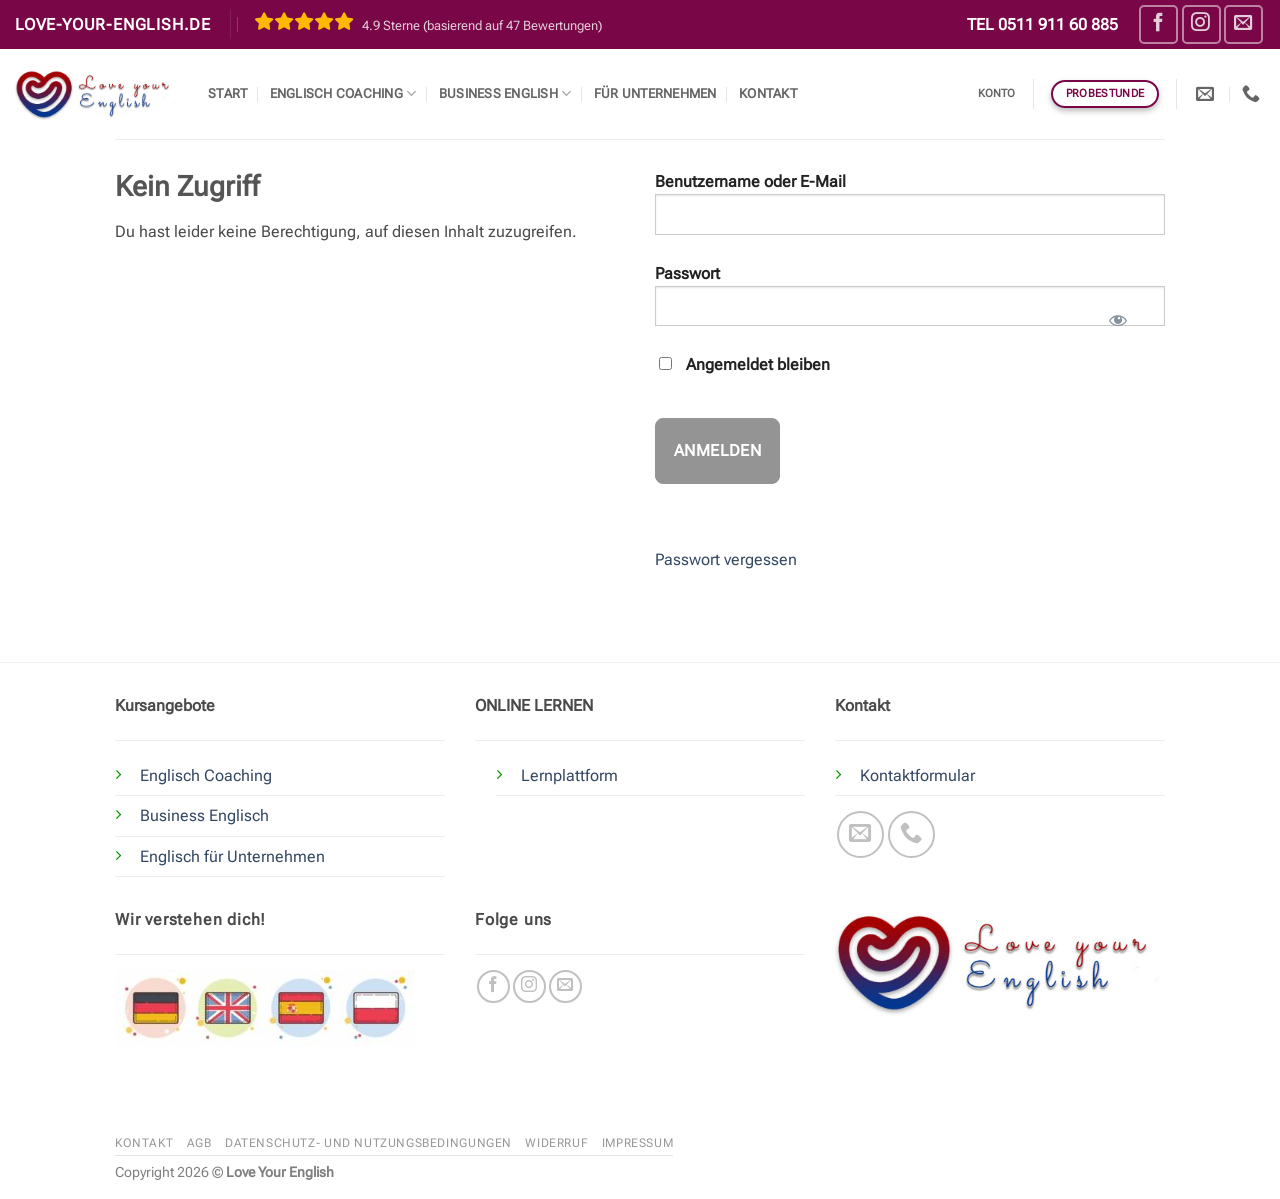 The height and width of the screenshot is (1199, 1280). I want to click on Englisch Coaching, so click(343, 93).